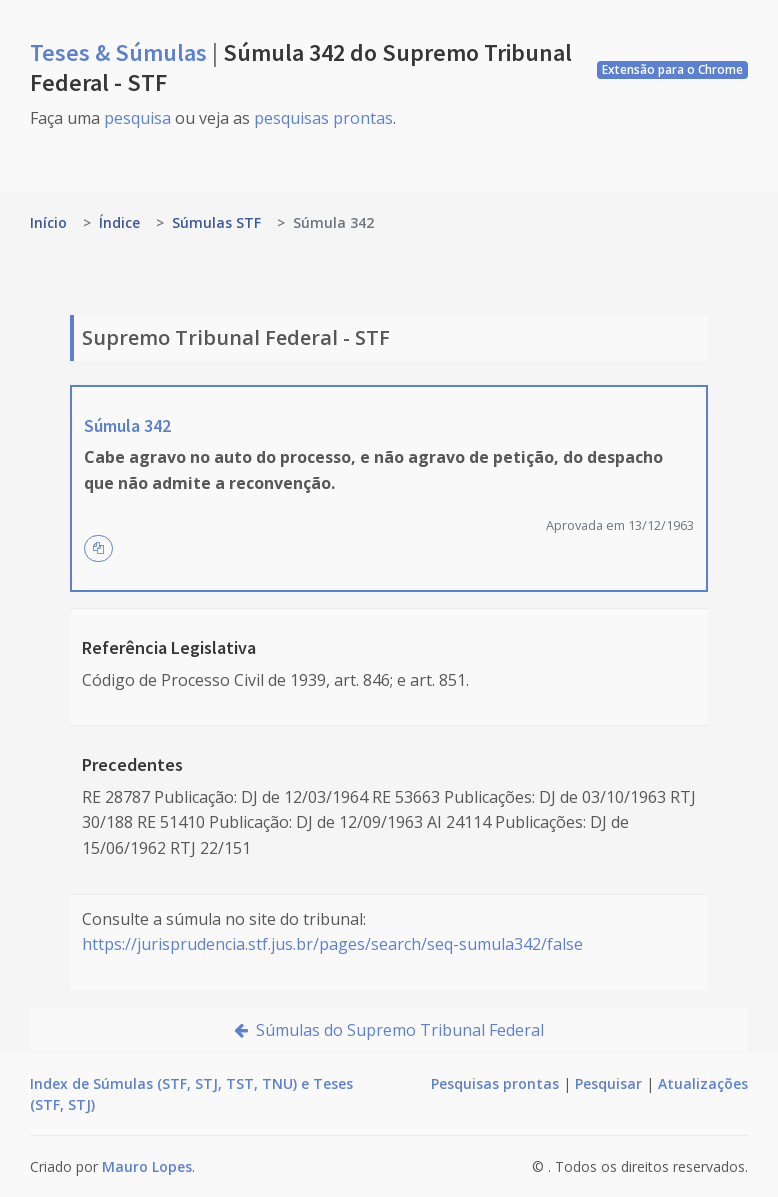 The width and height of the screenshot is (778, 1197). Describe the element at coordinates (672, 69) in the screenshot. I see `Extensão para o Chrome` at that location.